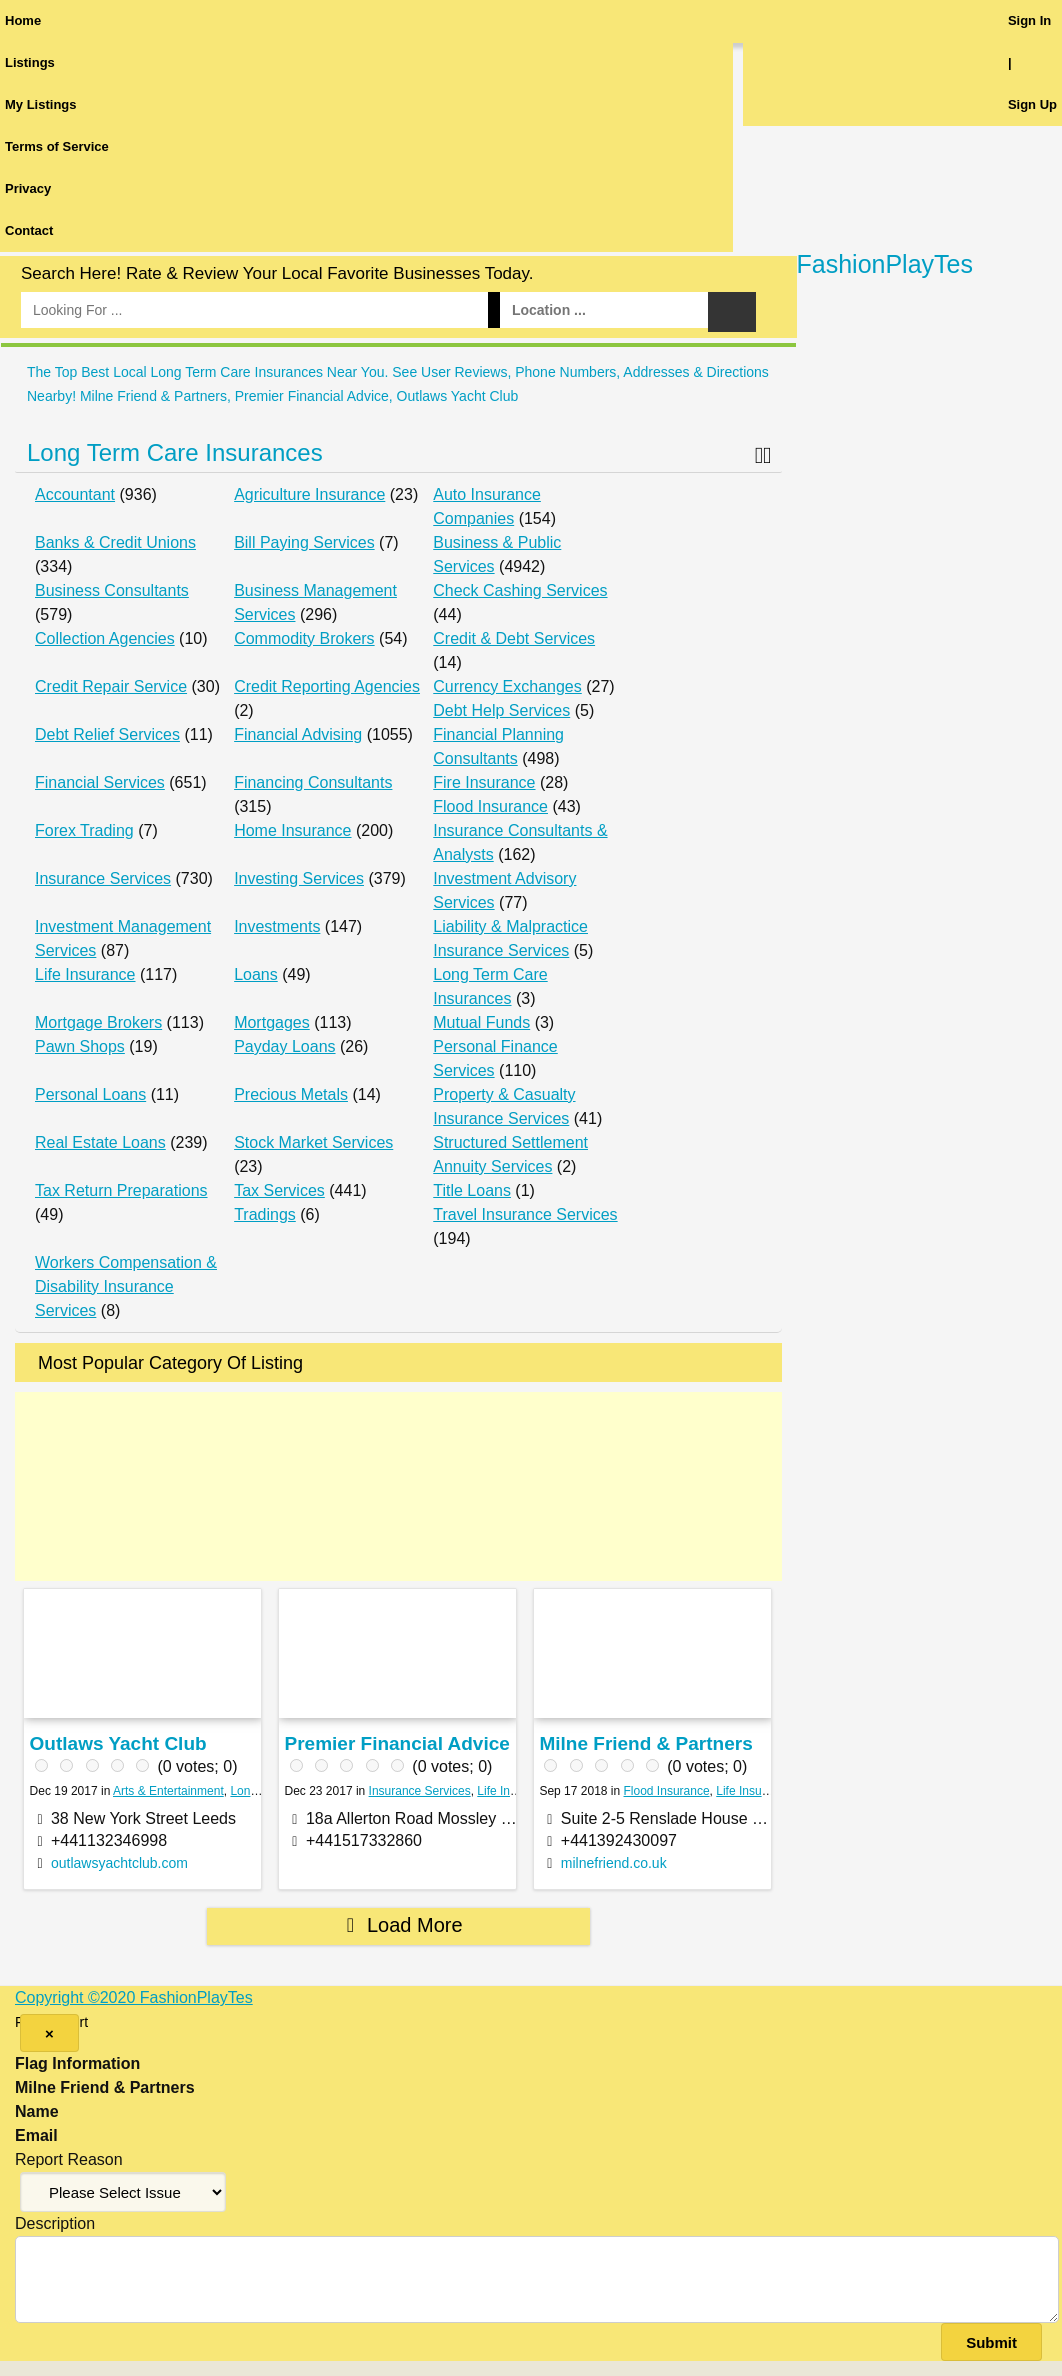  Describe the element at coordinates (507, 686) in the screenshot. I see `Currency Exchanges` at that location.